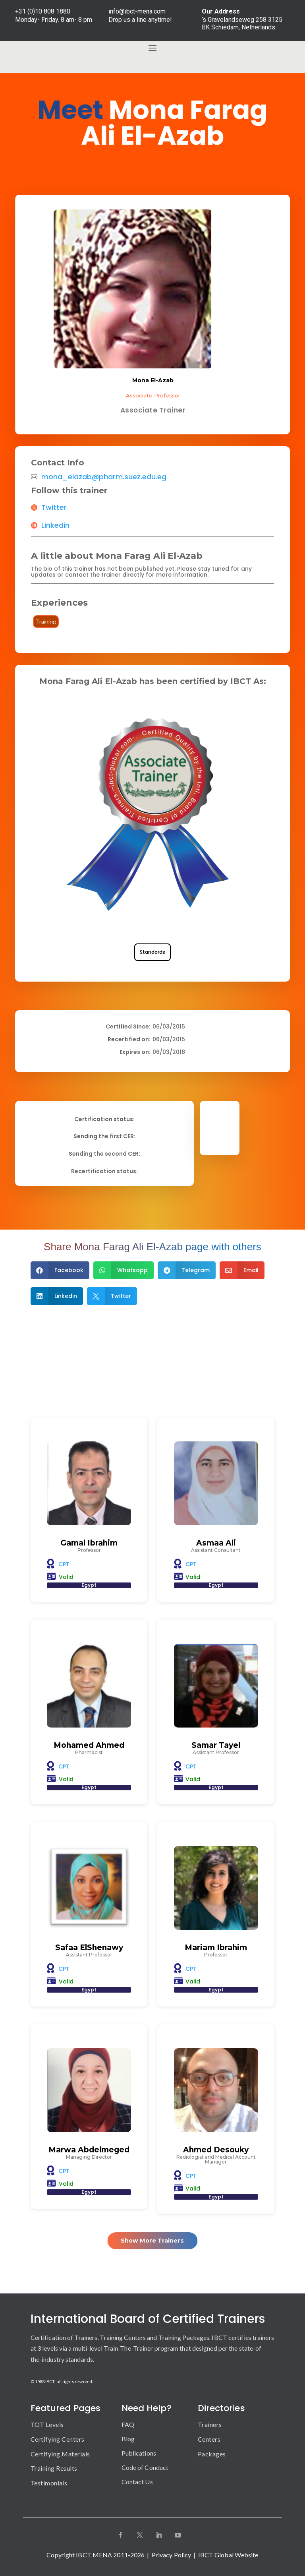 The height and width of the screenshot is (2576, 305). Describe the element at coordinates (137, 2481) in the screenshot. I see `Contact Us` at that location.